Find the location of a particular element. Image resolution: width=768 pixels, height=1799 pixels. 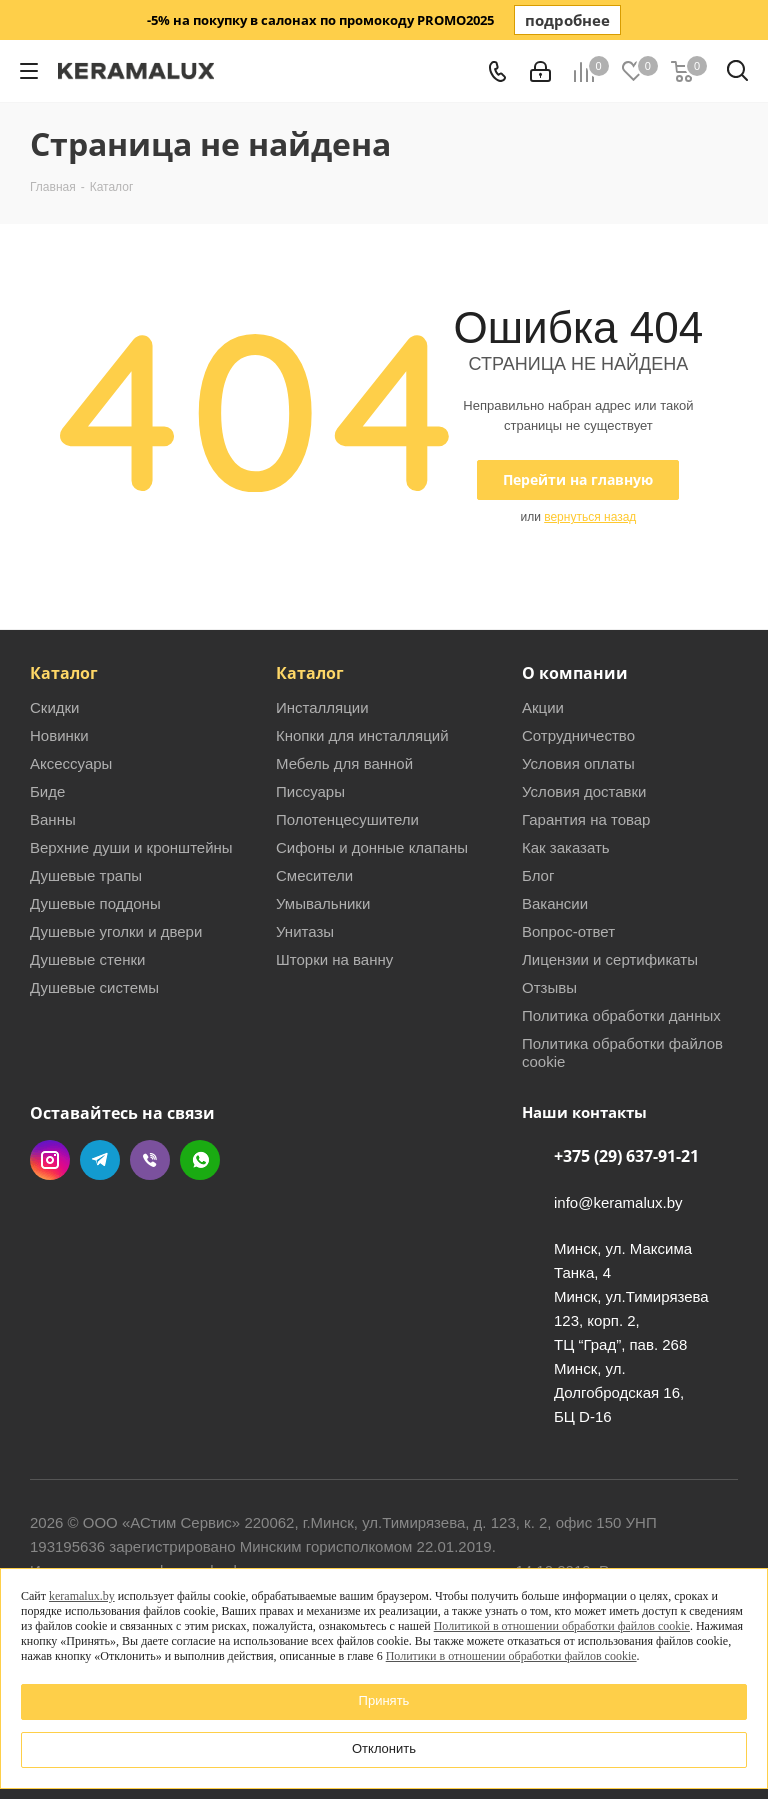

Душевые поддоны is located at coordinates (95, 903).